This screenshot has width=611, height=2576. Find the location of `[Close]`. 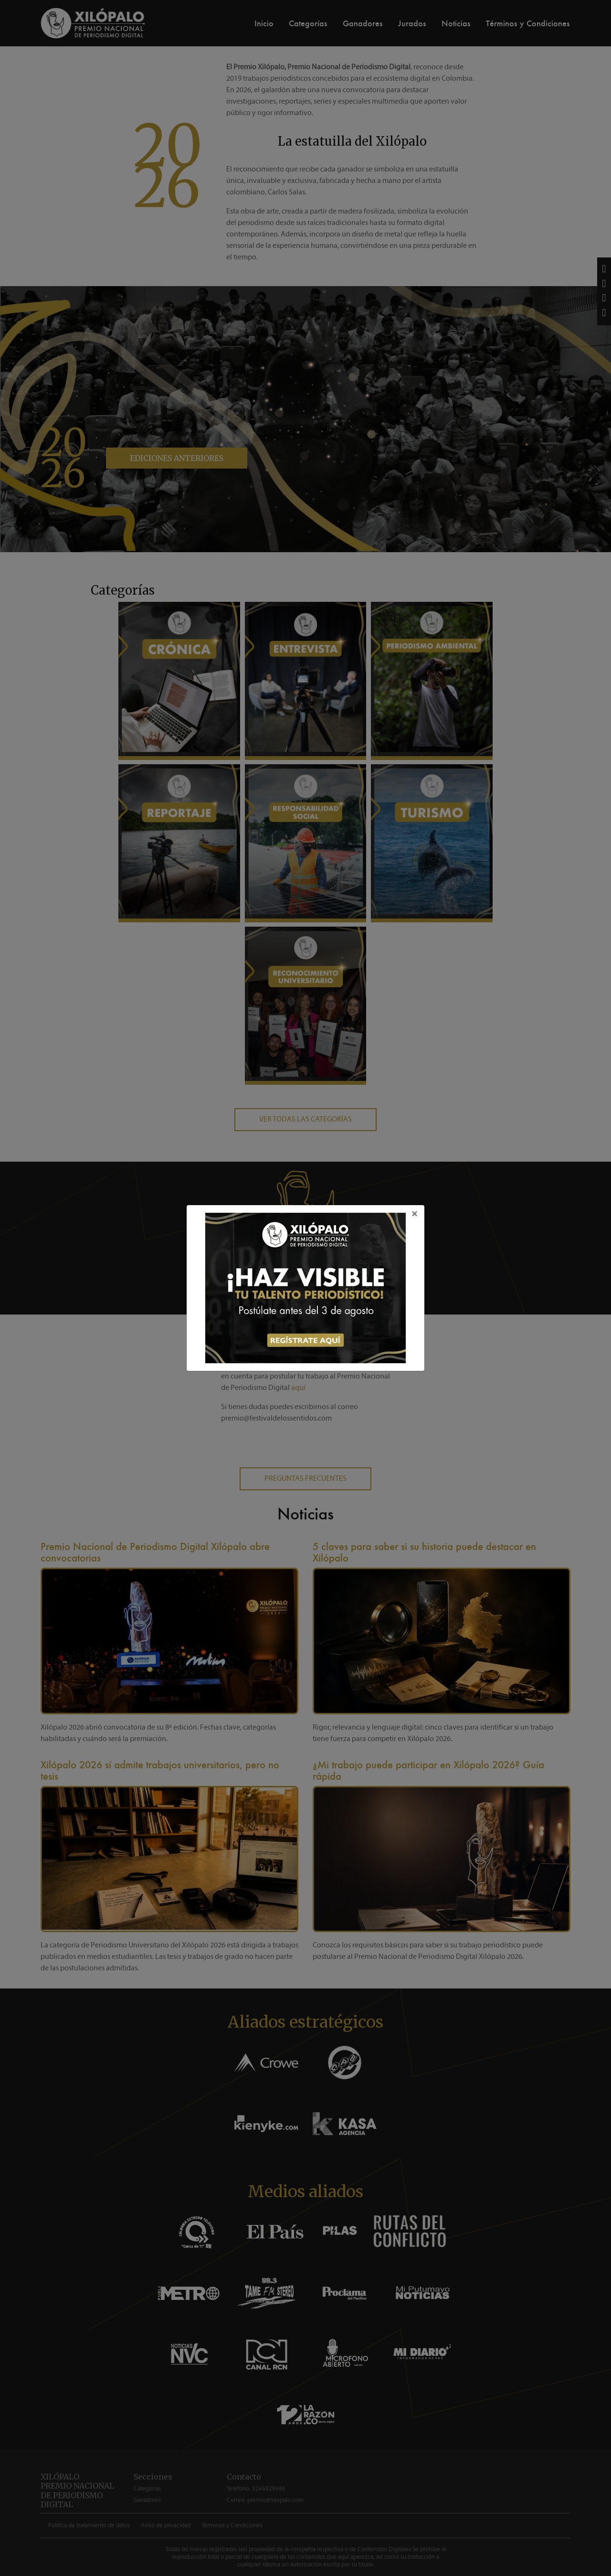

[Close] is located at coordinates (414, 1213).